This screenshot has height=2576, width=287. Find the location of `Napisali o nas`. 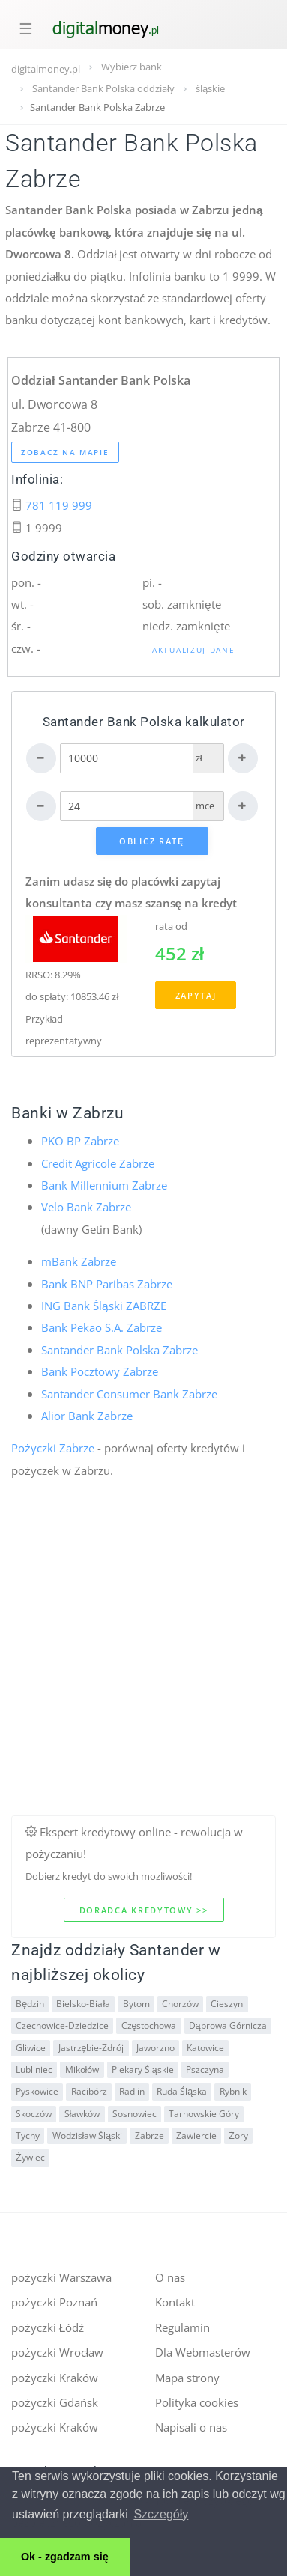

Napisali o nas is located at coordinates (191, 2427).